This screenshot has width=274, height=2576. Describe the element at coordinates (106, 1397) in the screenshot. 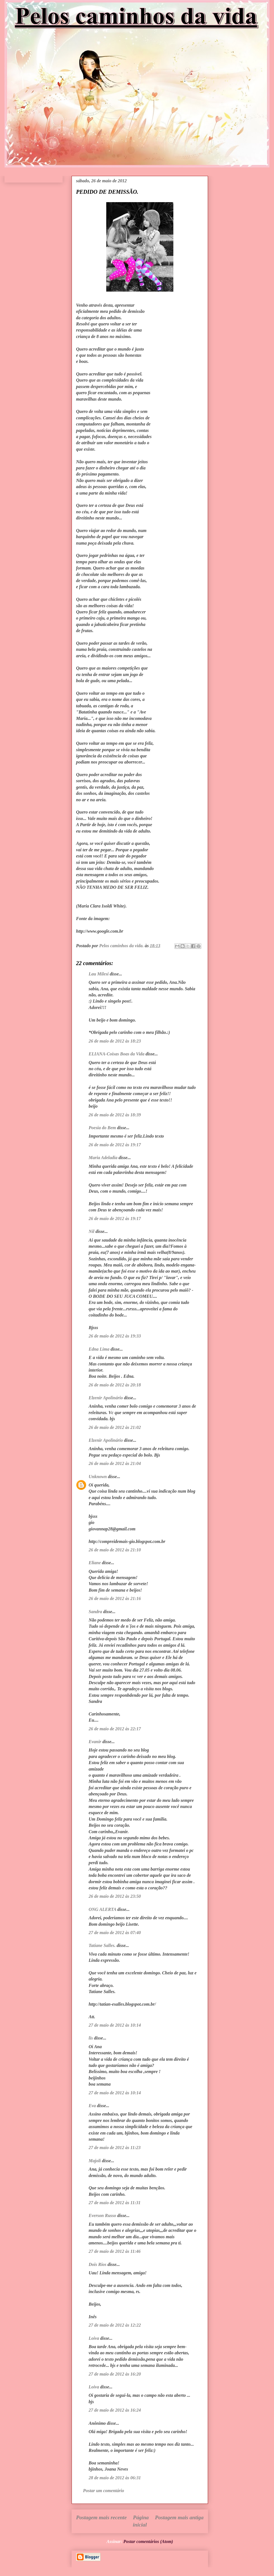

I see `Elzenir Apolinário` at that location.